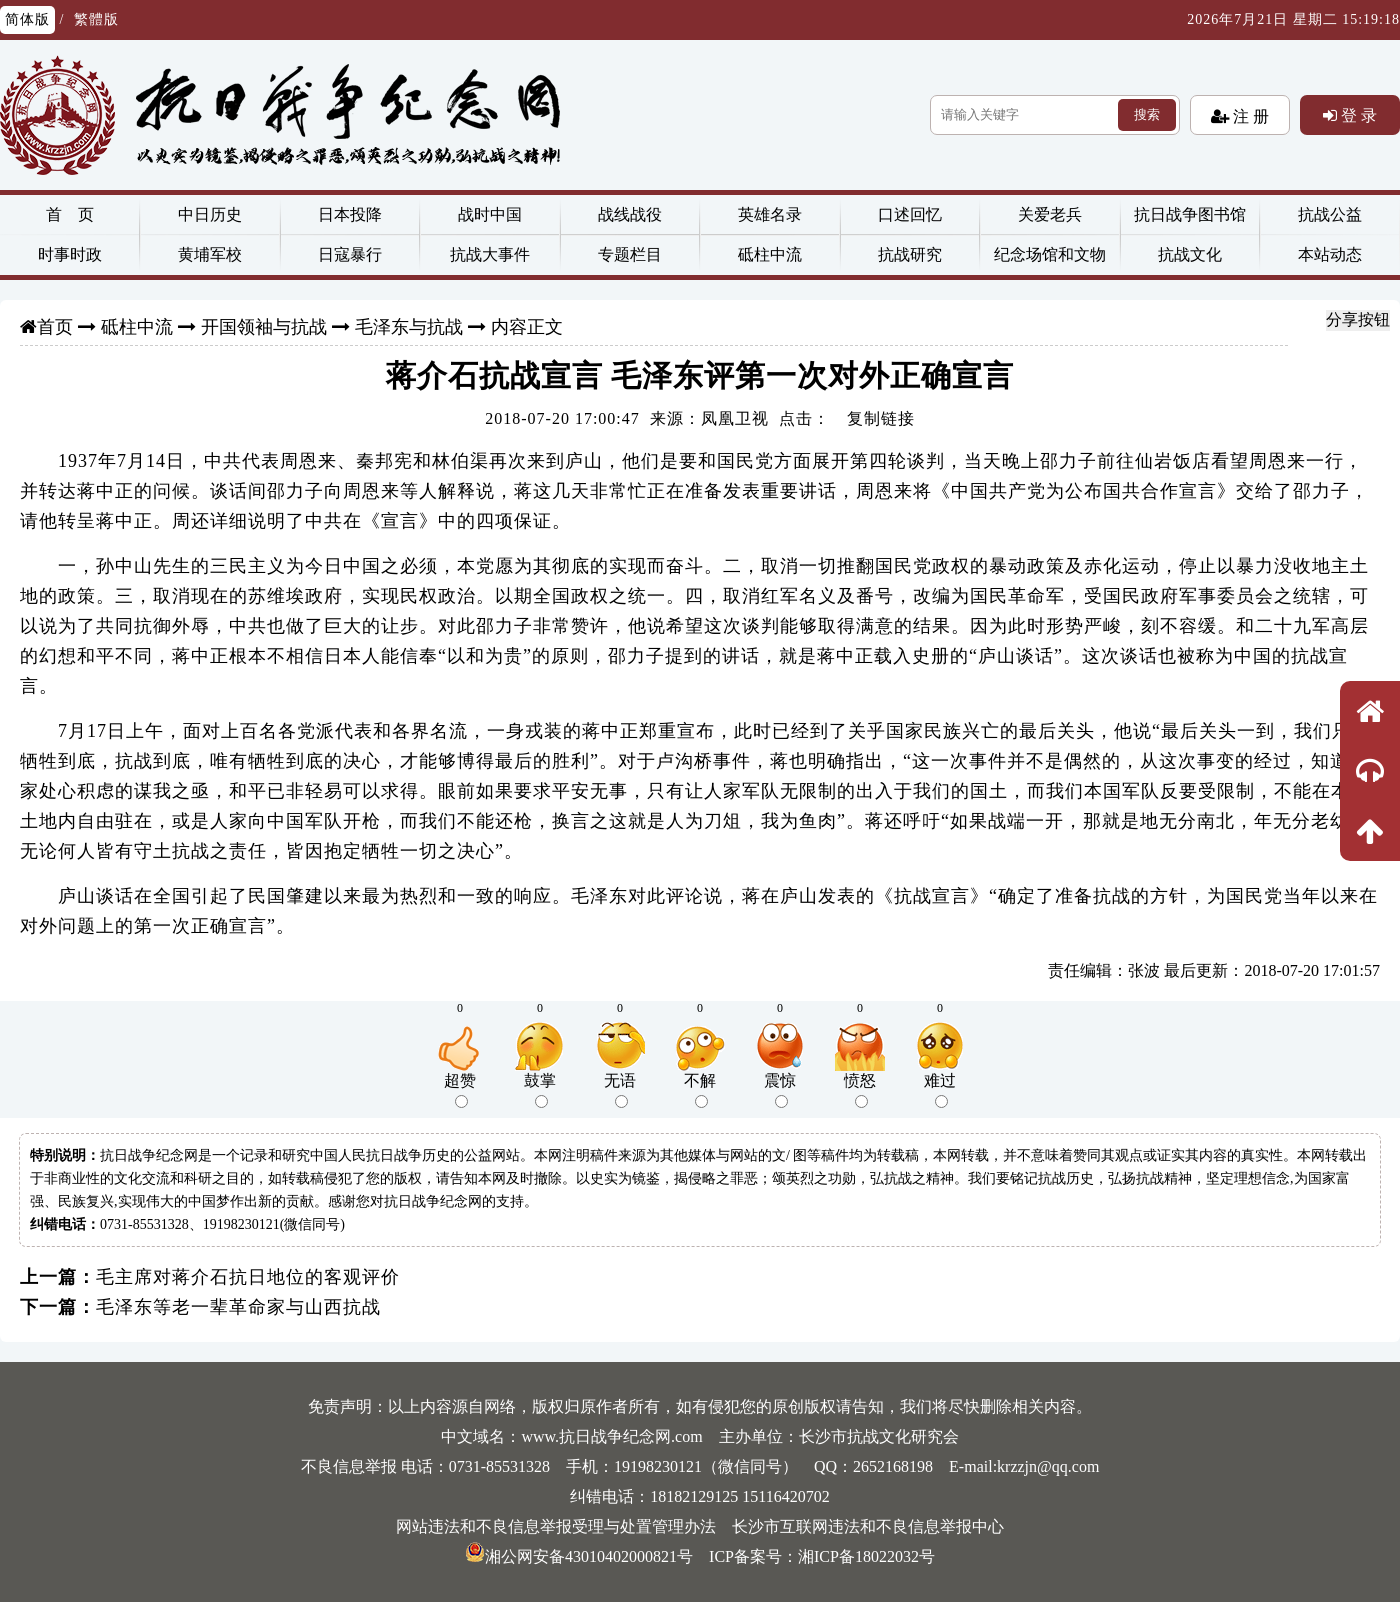 Image resolution: width=1400 pixels, height=1602 pixels. I want to click on 复制链接, so click(881, 418).